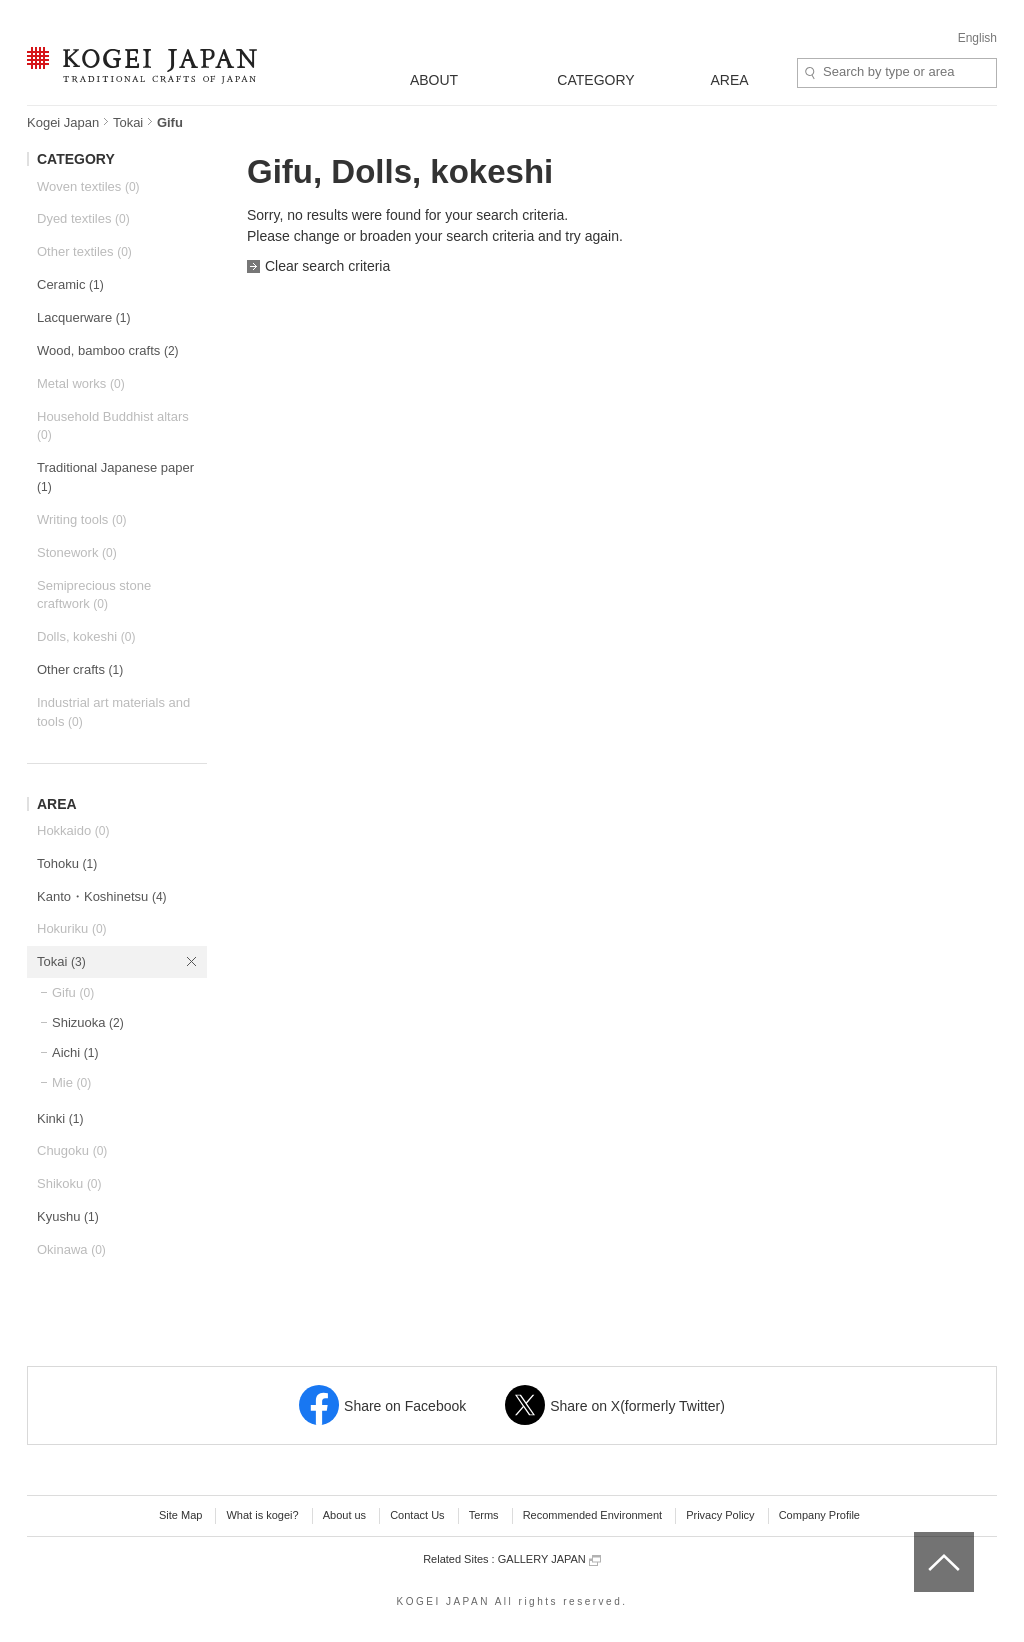  What do you see at coordinates (344, 1515) in the screenshot?
I see `About us` at bounding box center [344, 1515].